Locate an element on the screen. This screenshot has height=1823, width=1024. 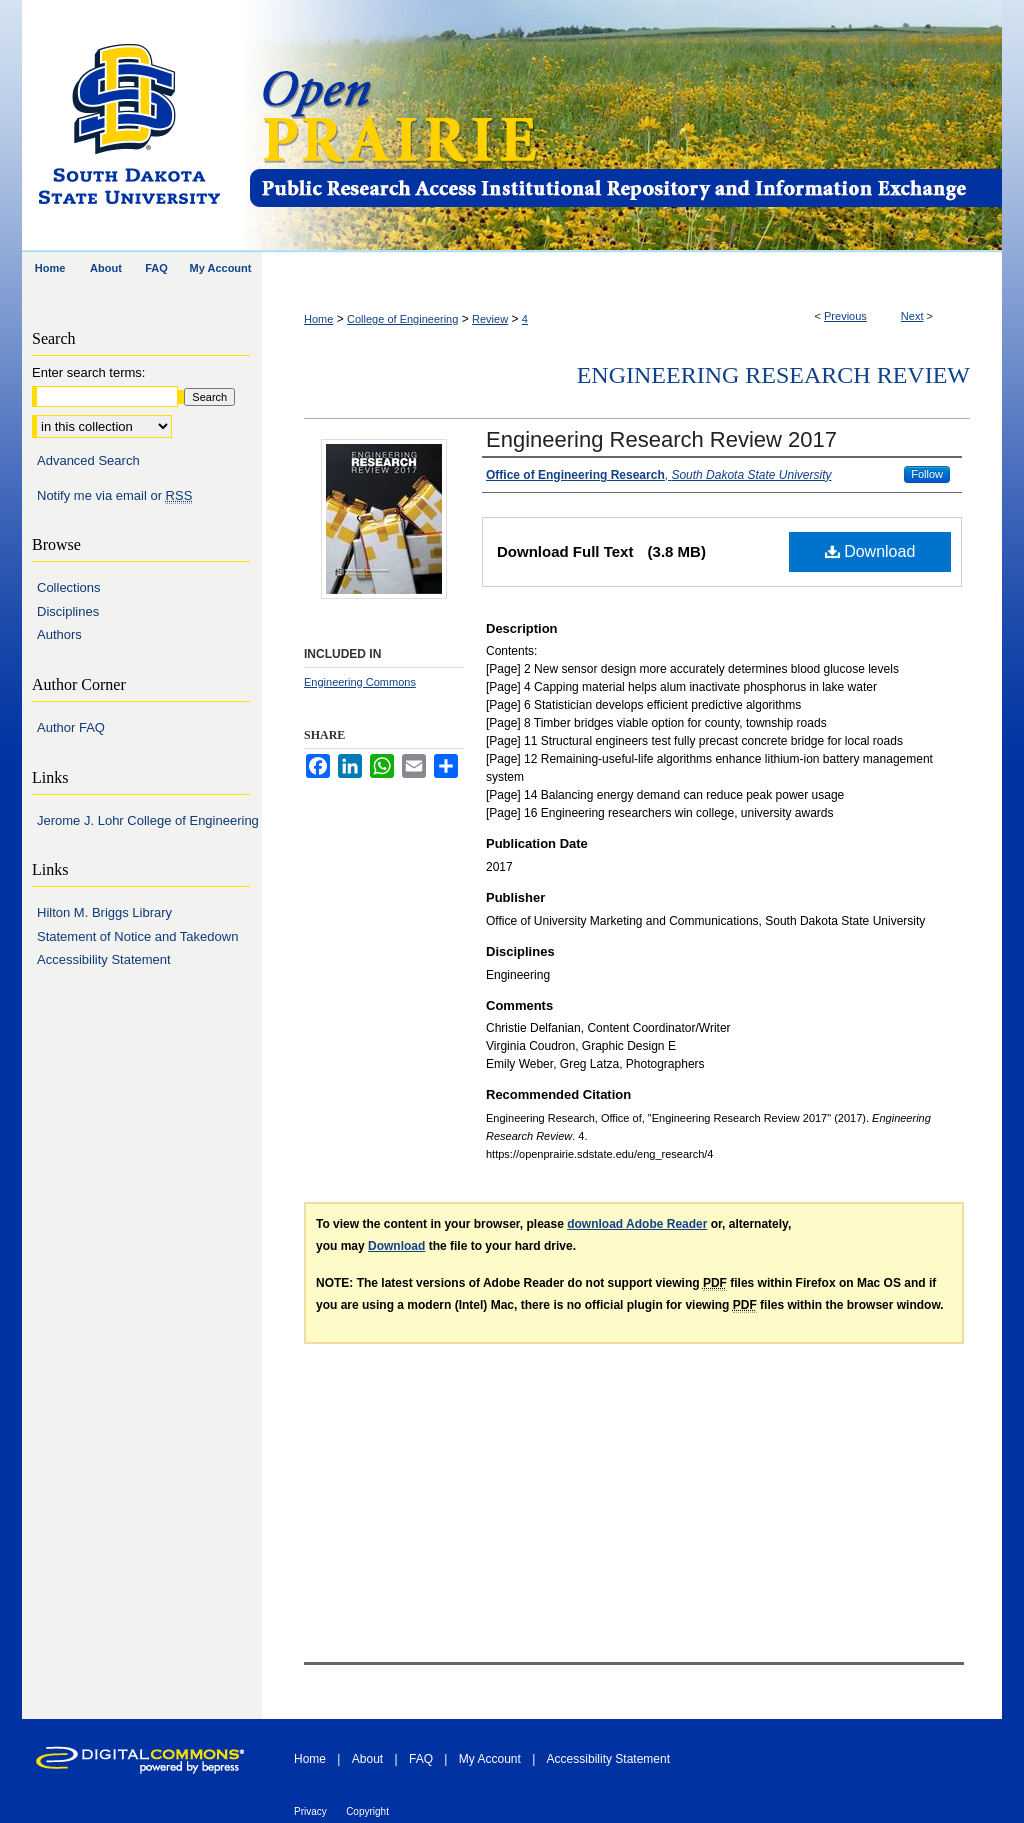
Next is located at coordinates (912, 316).